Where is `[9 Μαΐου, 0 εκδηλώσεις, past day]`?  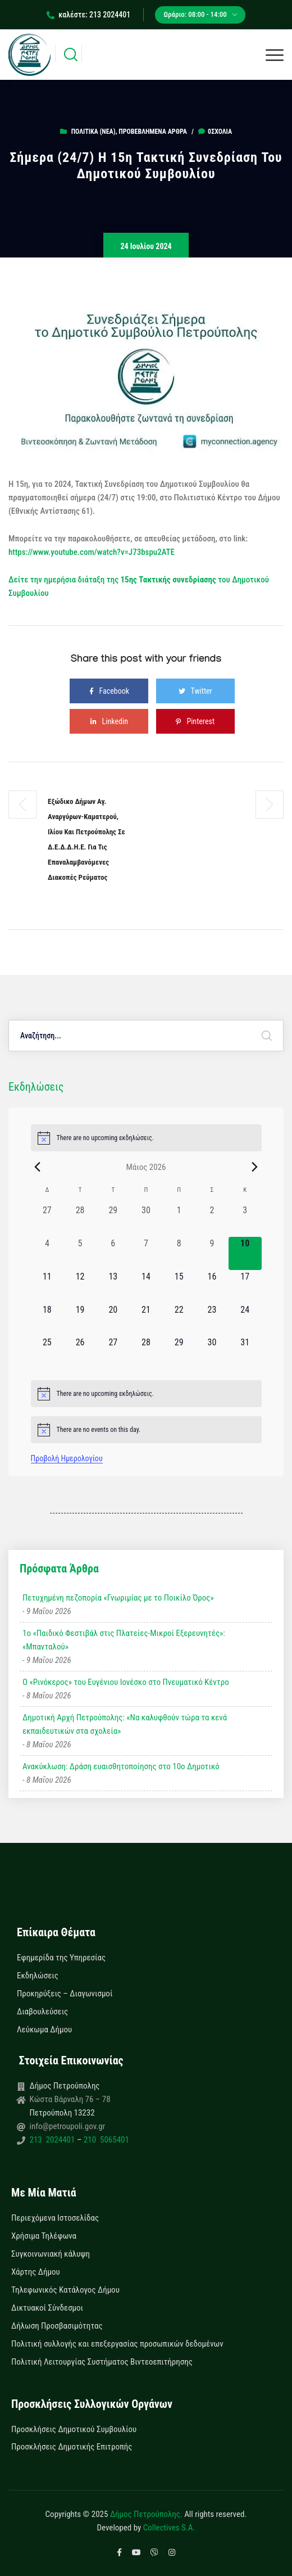
[9 Μαΐου, 0 εκδηλώσεις, past day] is located at coordinates (212, 1253).